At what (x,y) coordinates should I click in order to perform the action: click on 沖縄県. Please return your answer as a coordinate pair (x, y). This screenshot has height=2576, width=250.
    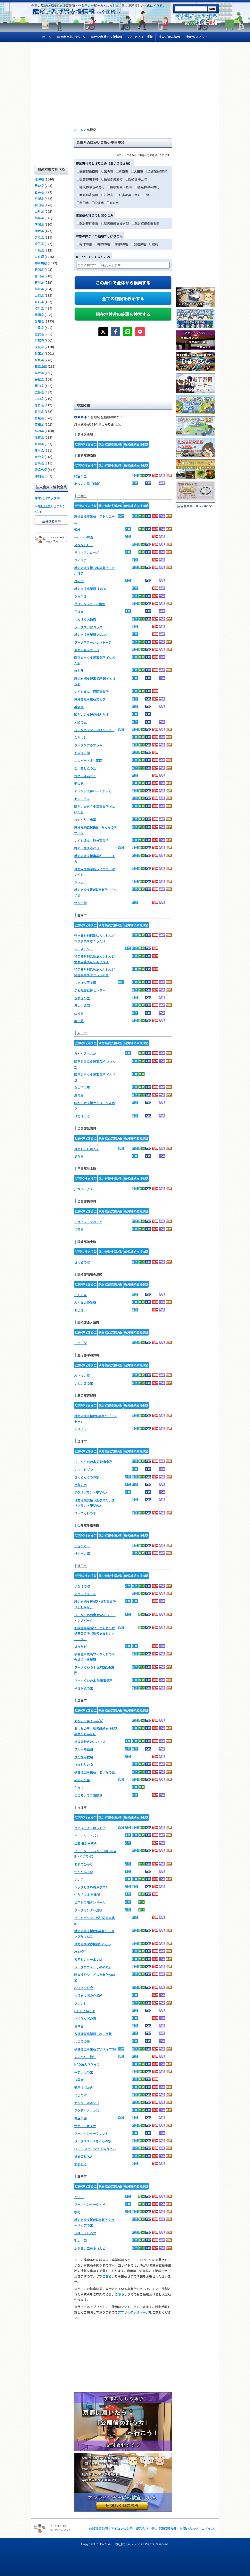
    Looking at the image, I should click on (39, 476).